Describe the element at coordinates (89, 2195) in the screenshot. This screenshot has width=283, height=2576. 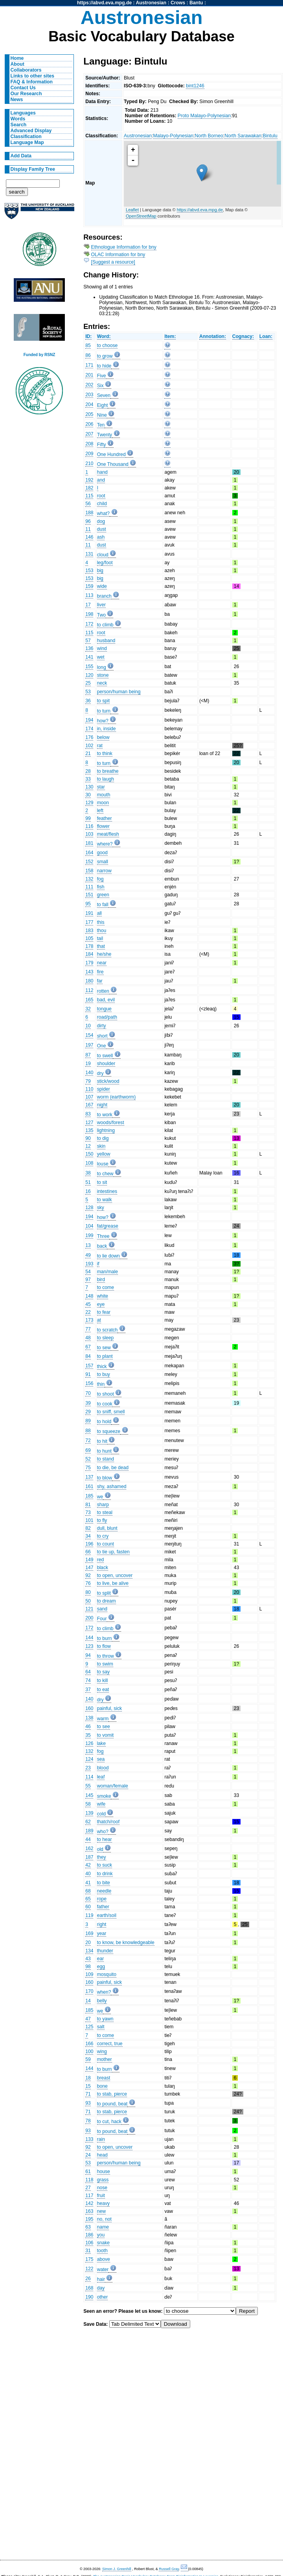
I see `117` at that location.